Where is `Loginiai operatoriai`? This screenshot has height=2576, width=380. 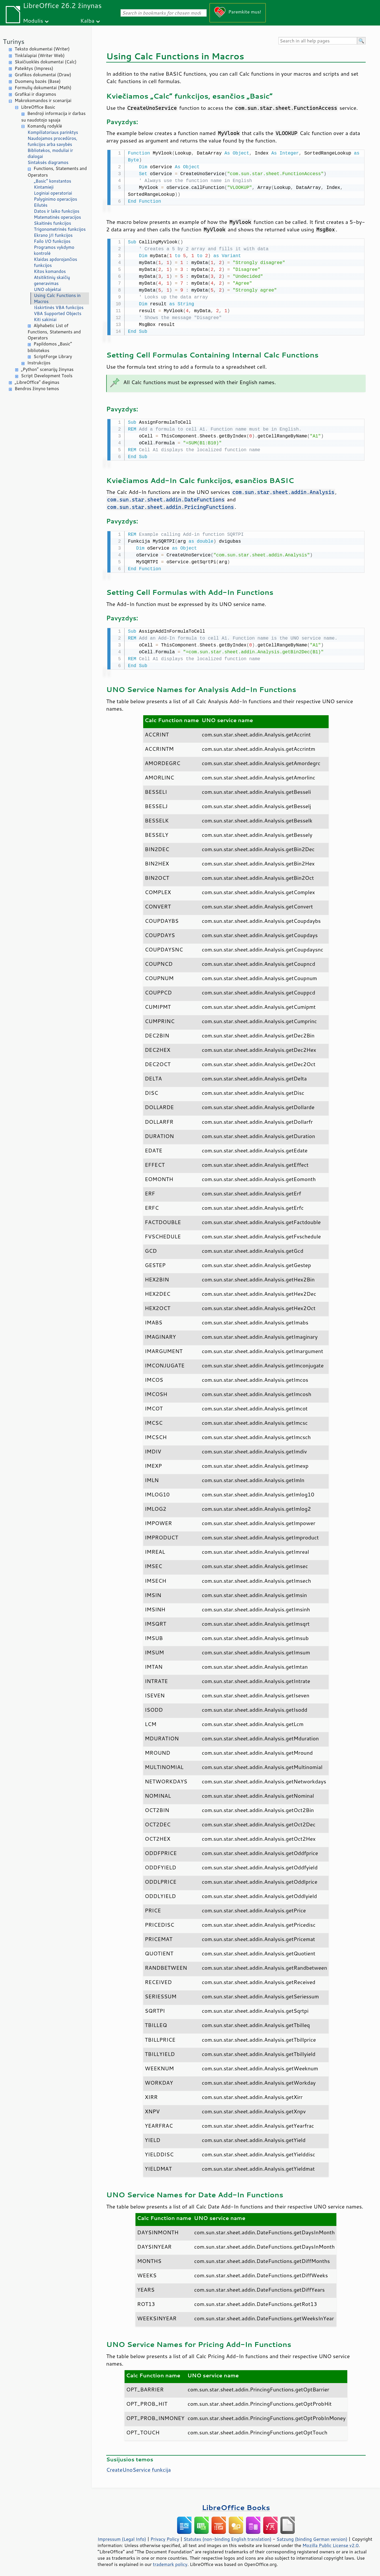 Loginiai operatoriai is located at coordinates (53, 193).